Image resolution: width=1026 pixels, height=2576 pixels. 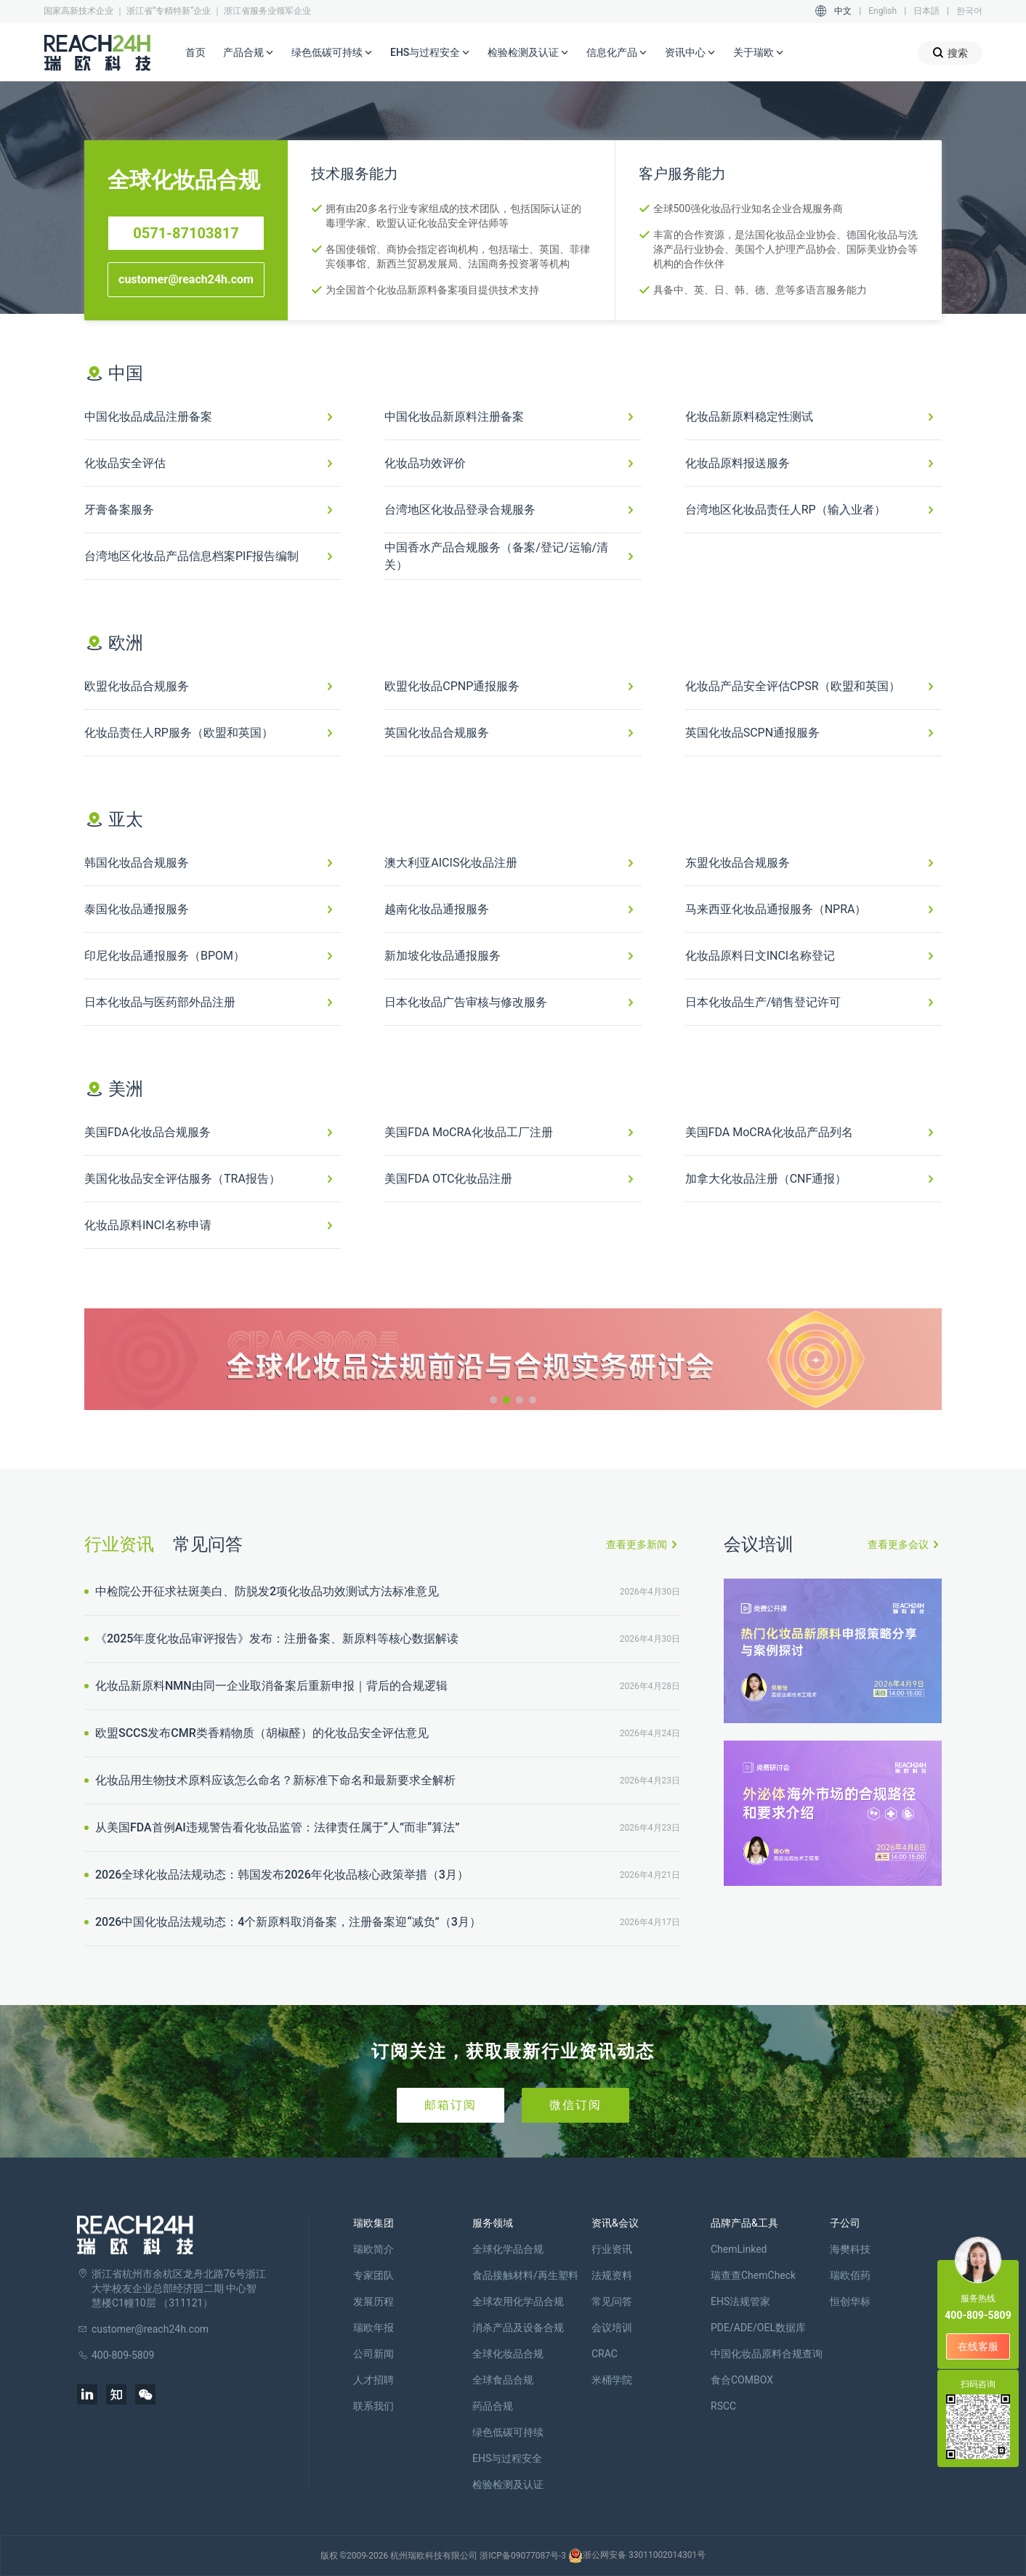 I want to click on 联系我们, so click(x=373, y=2406).